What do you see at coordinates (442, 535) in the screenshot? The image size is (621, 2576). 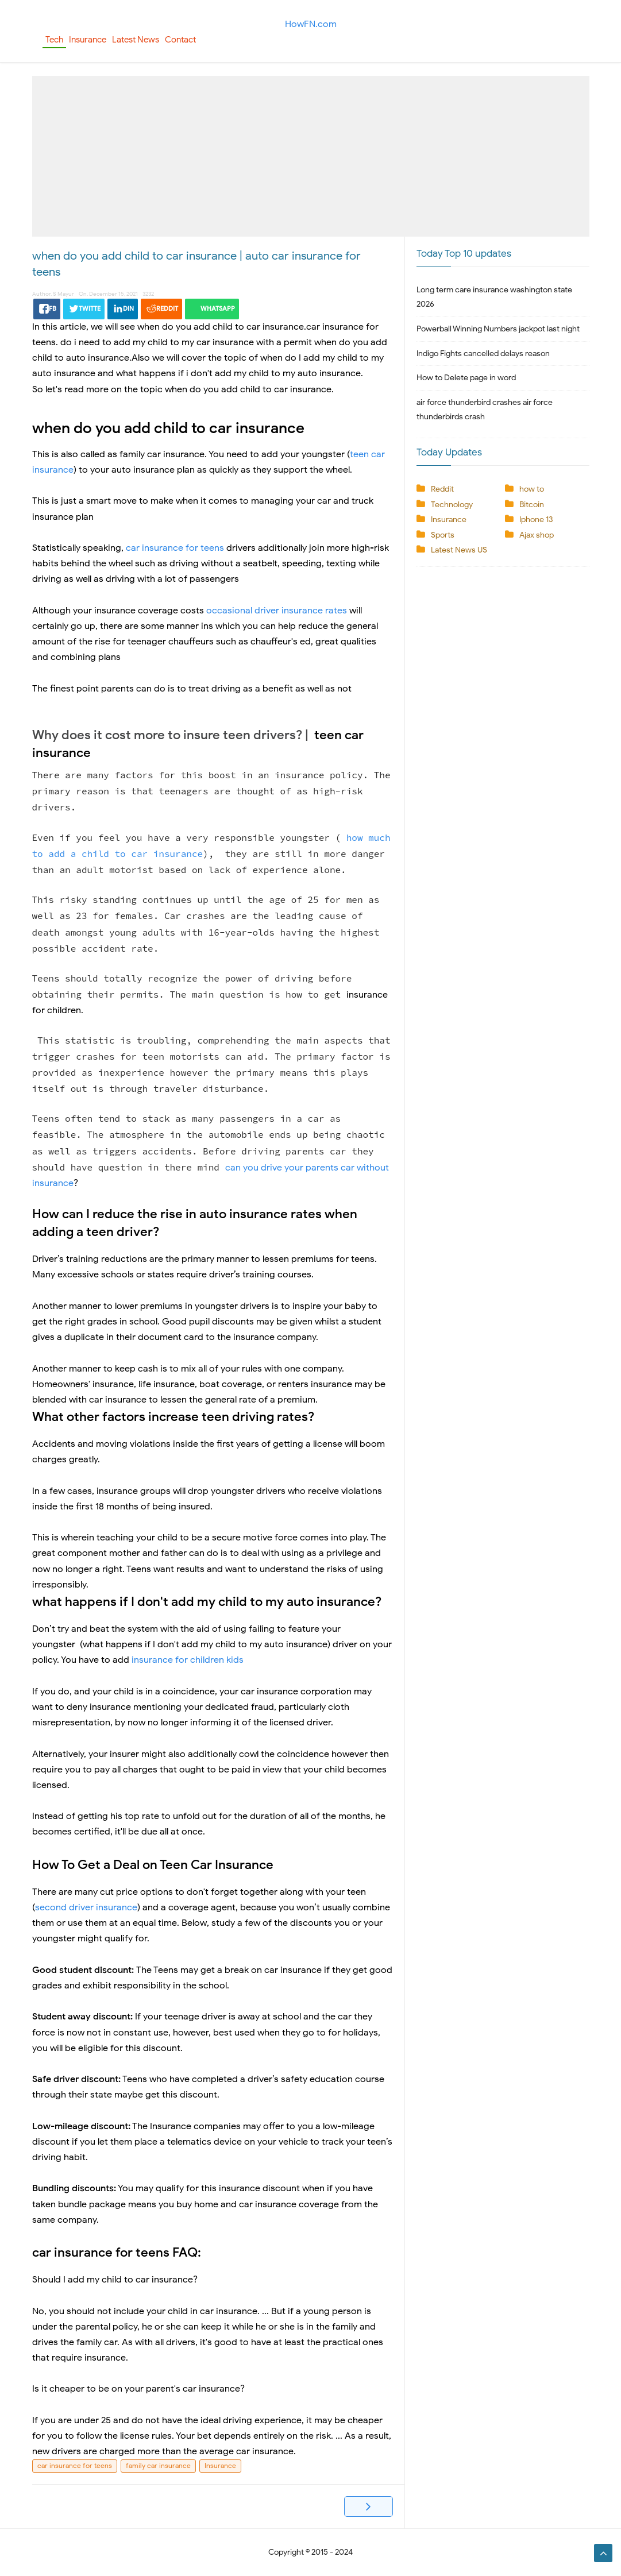 I see `Sports` at bounding box center [442, 535].